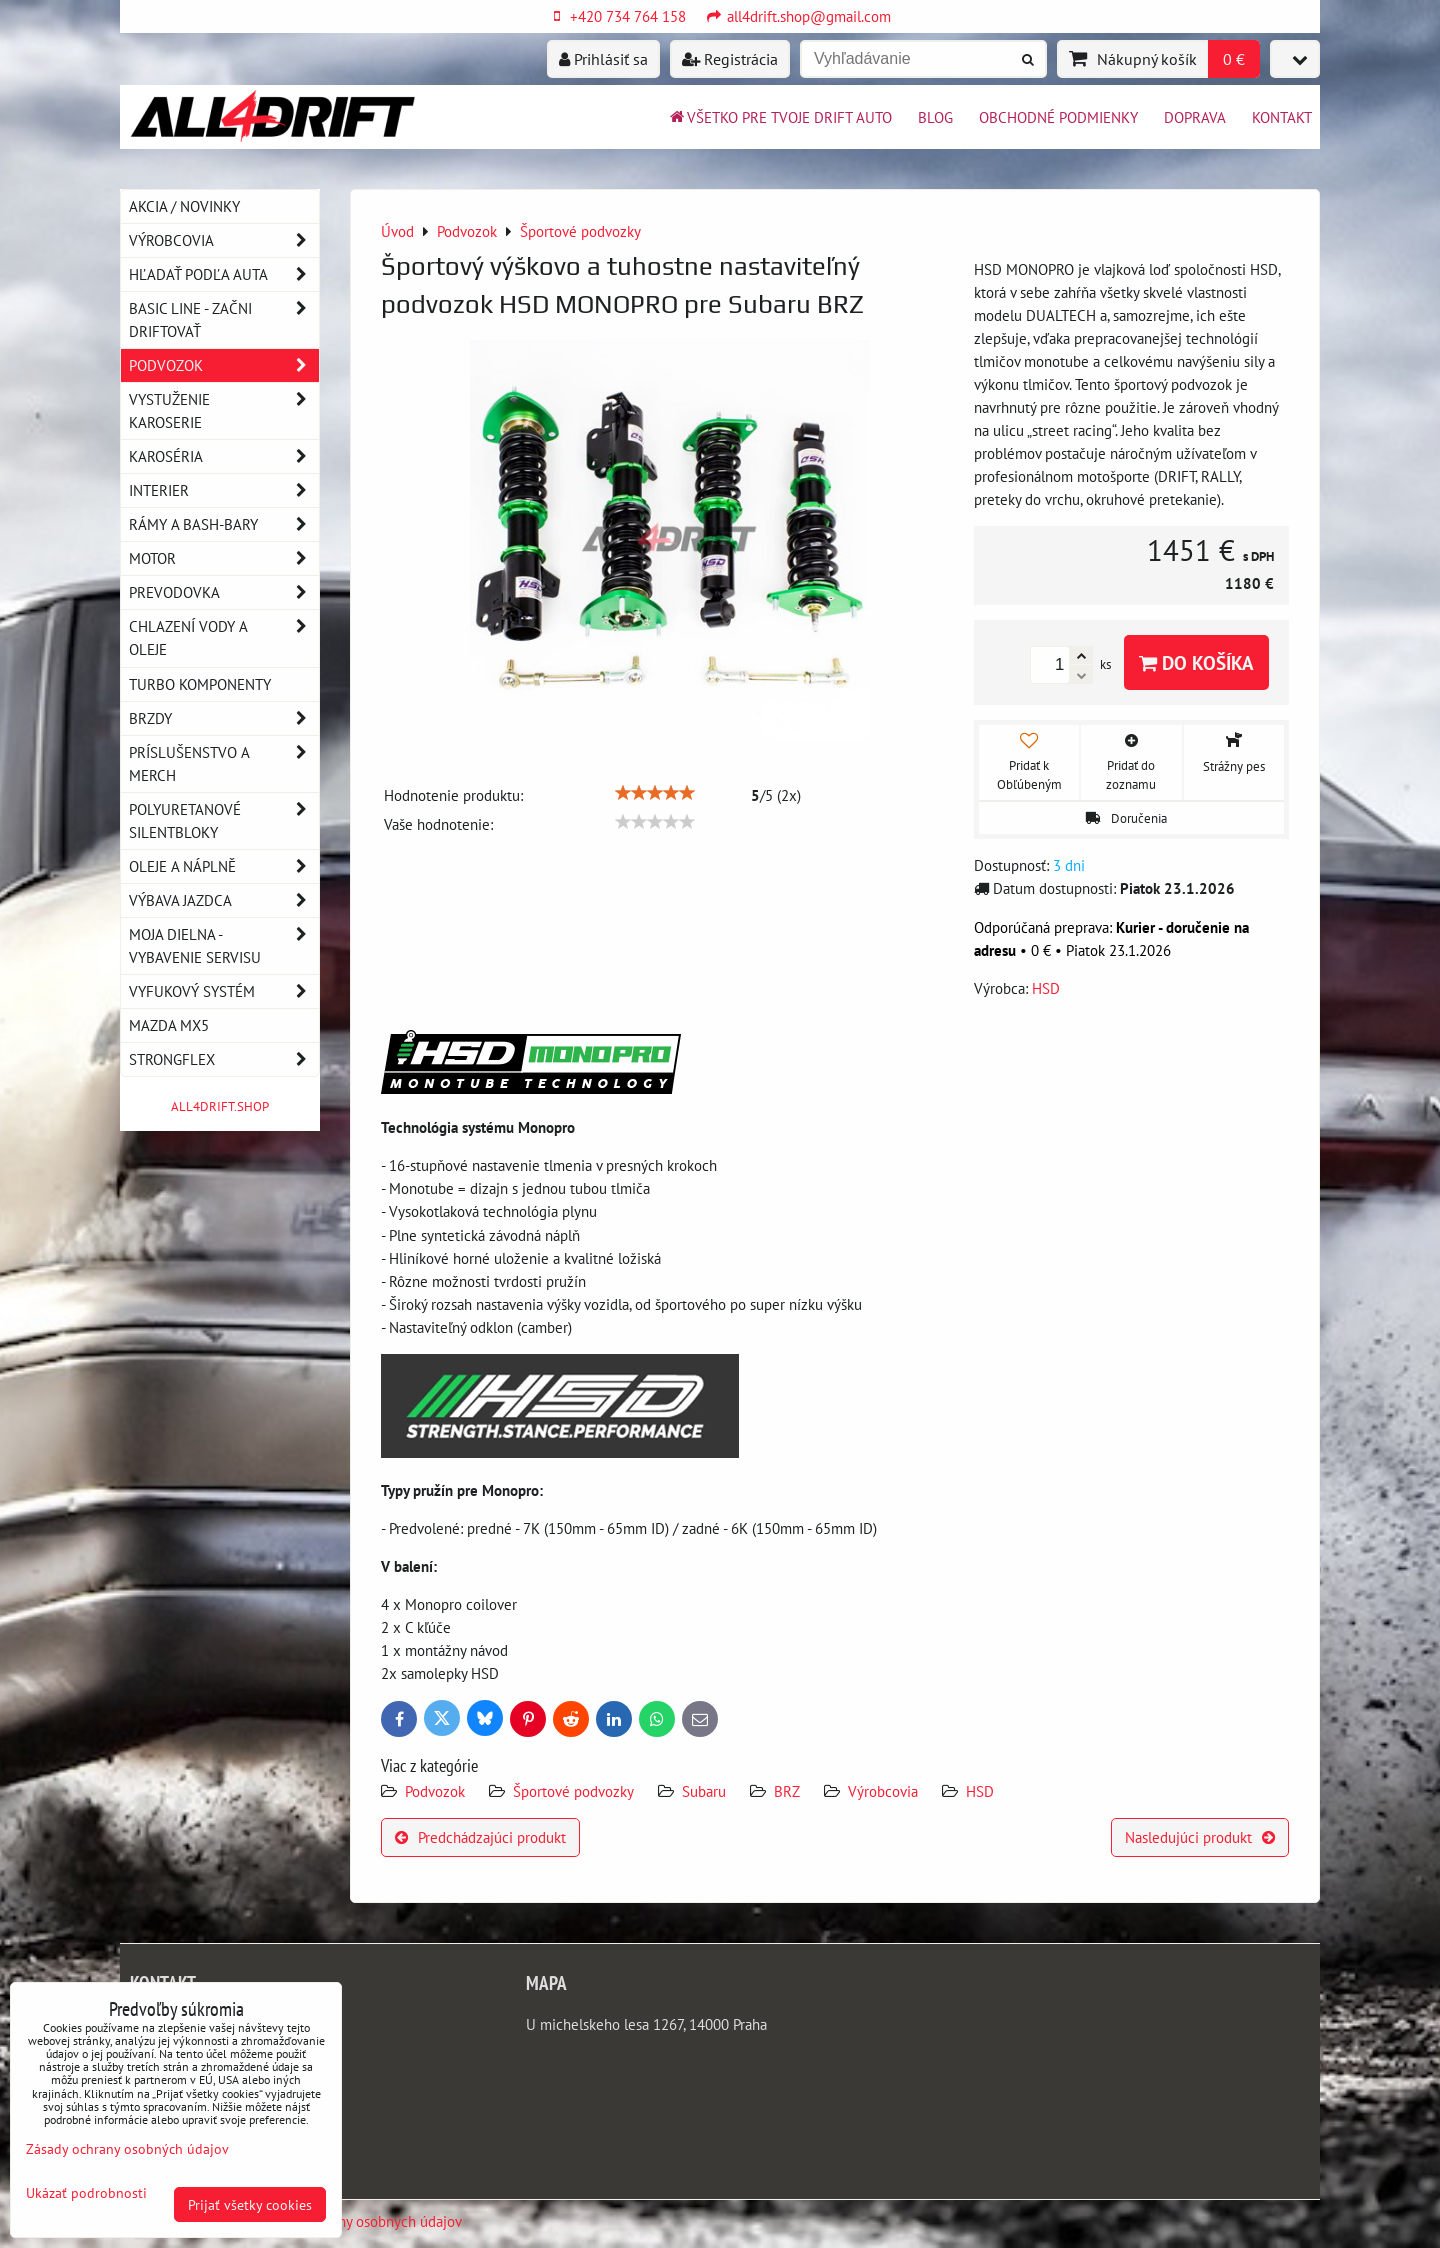 Image resolution: width=1440 pixels, height=2248 pixels. I want to click on Polyuretanové silentbloky, so click(224, 821).